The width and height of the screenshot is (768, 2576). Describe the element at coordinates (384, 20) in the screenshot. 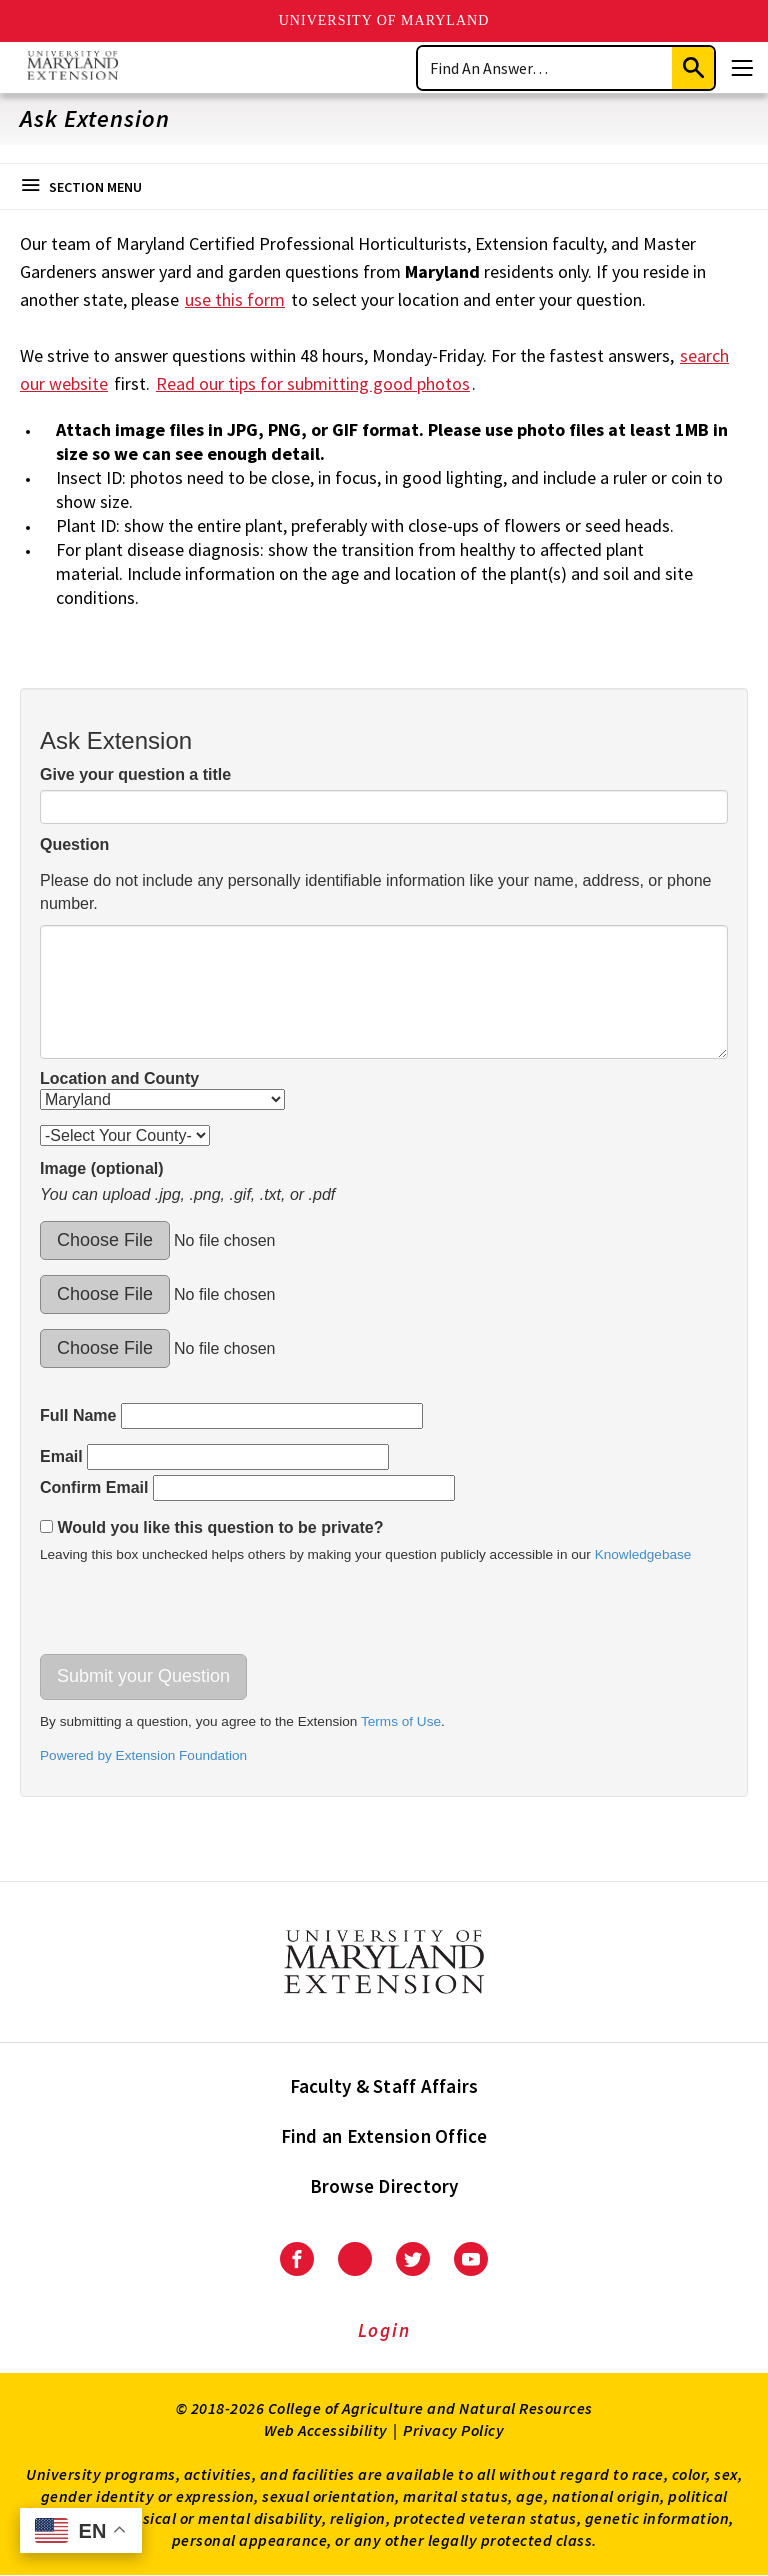

I see `University of Maryland` at that location.